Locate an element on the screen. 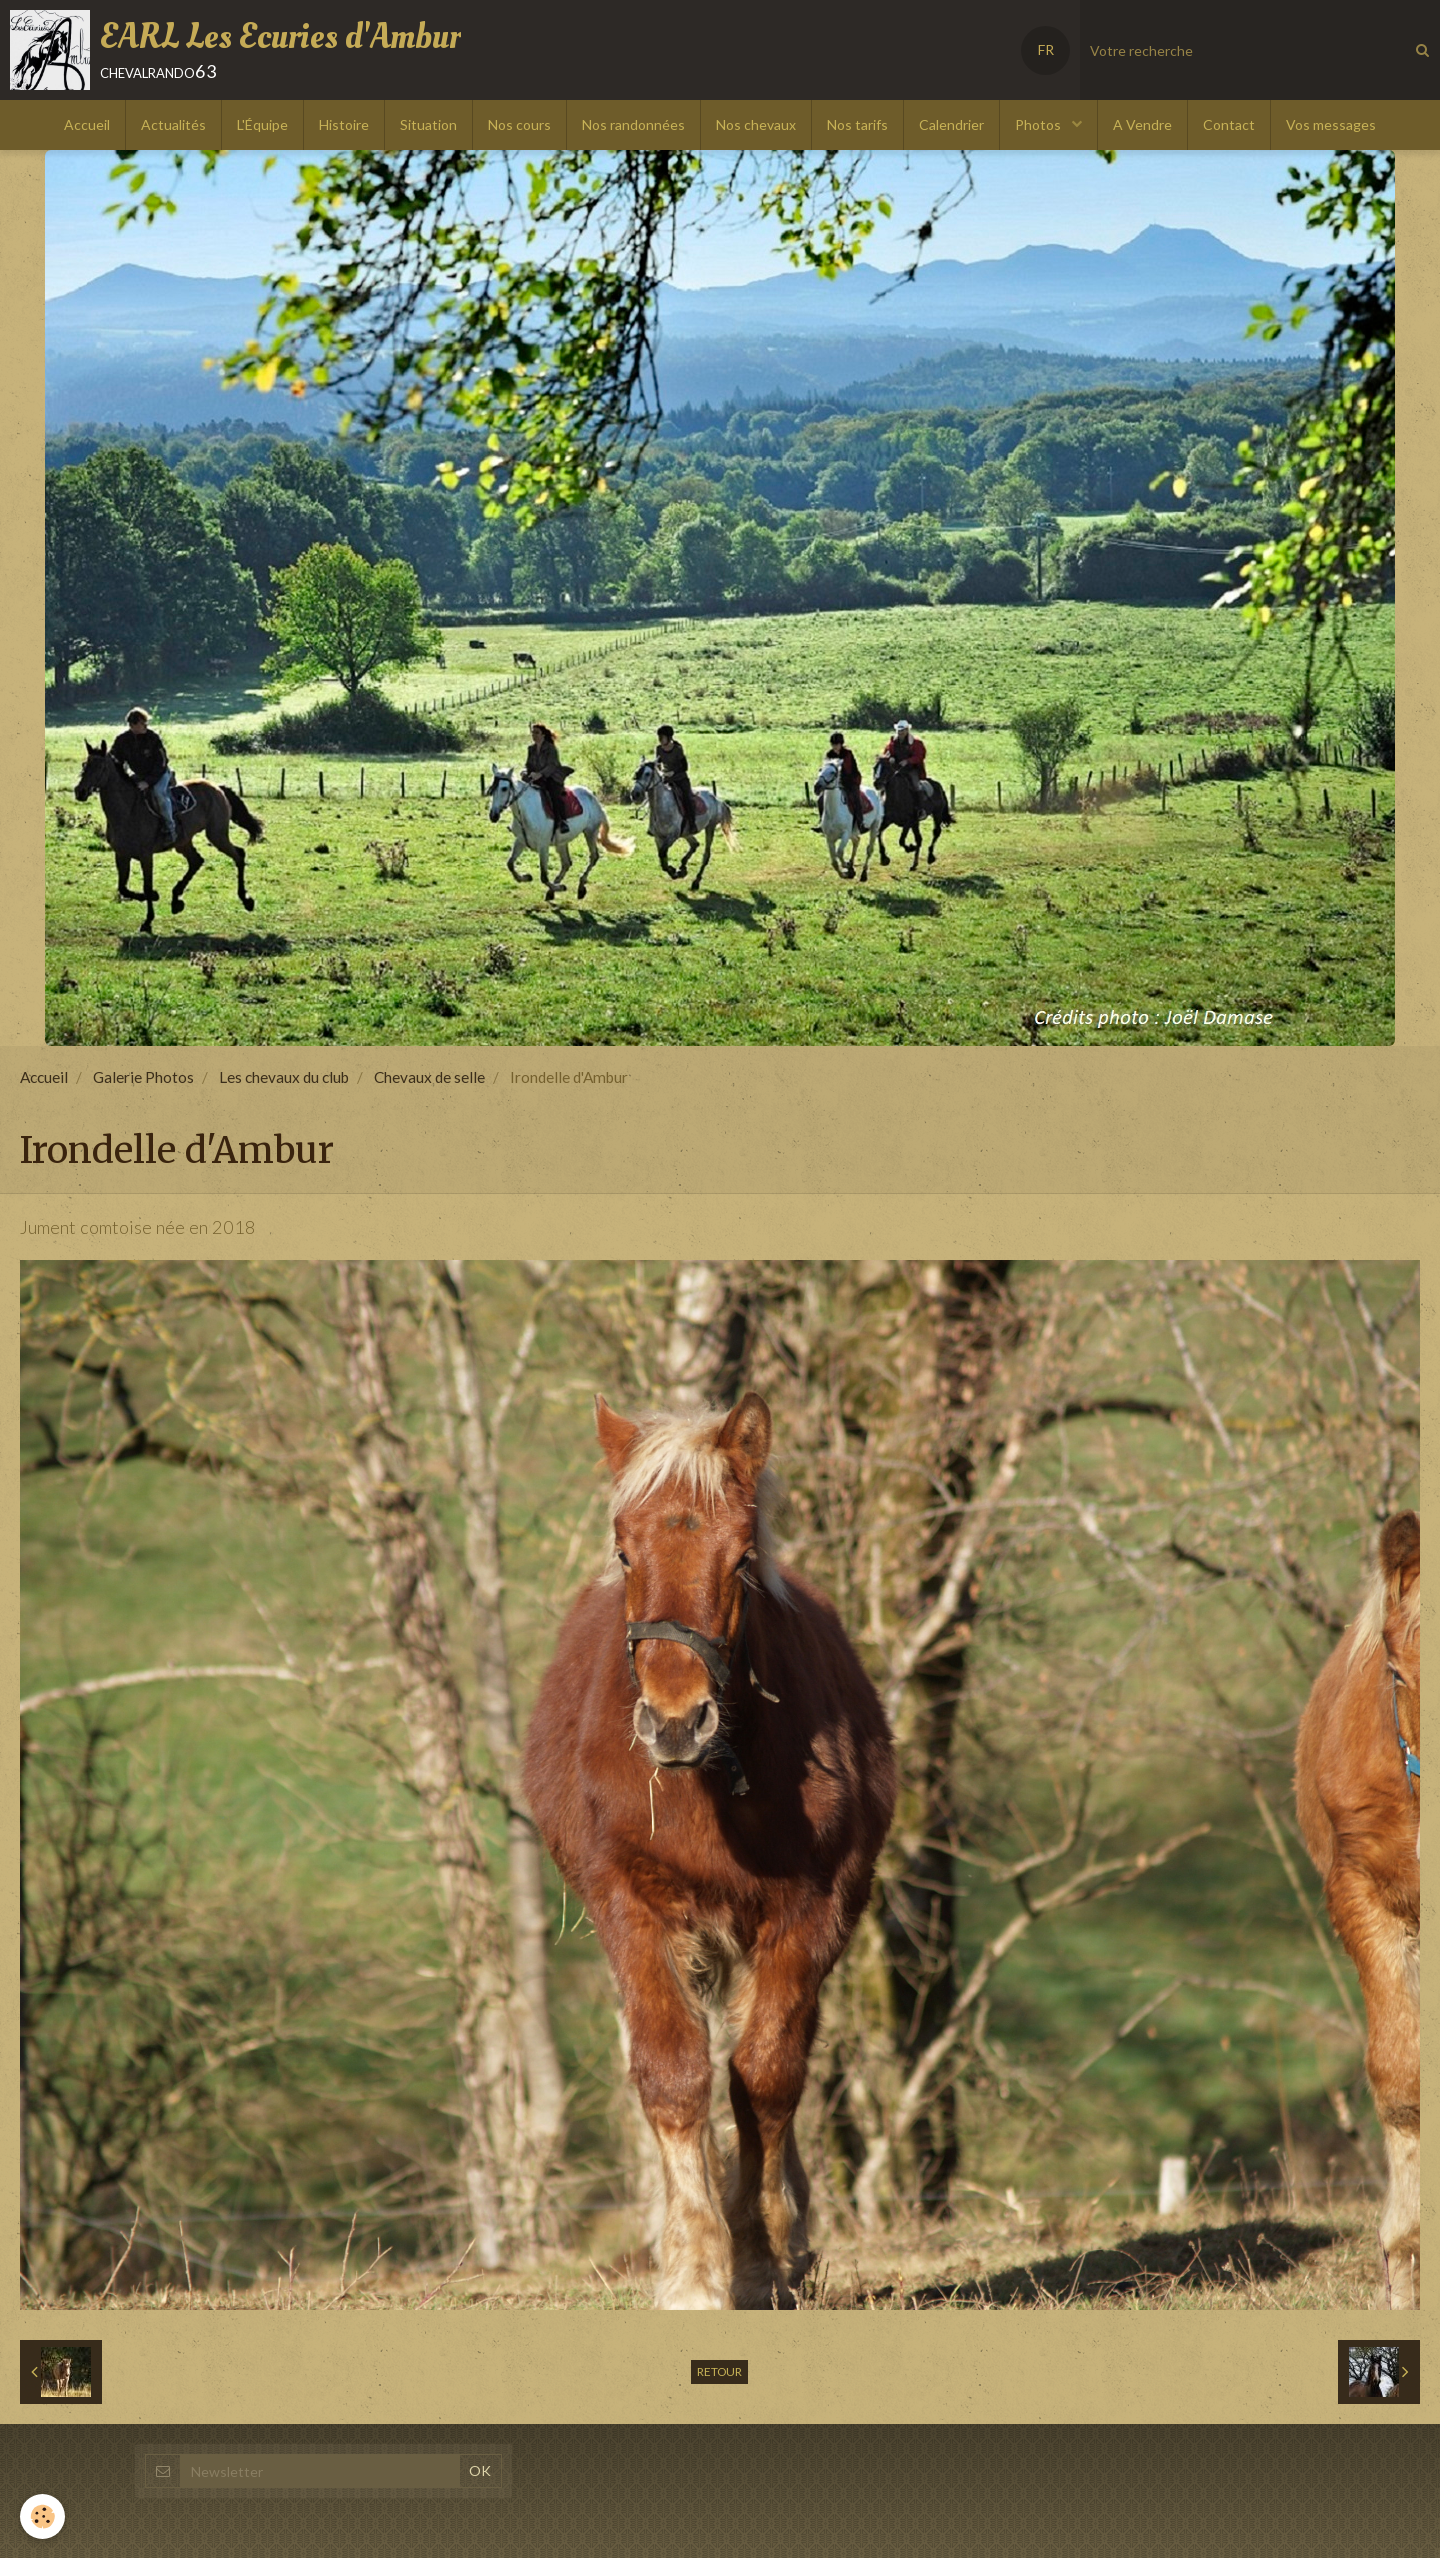  [Cookie] is located at coordinates (42, 2516).